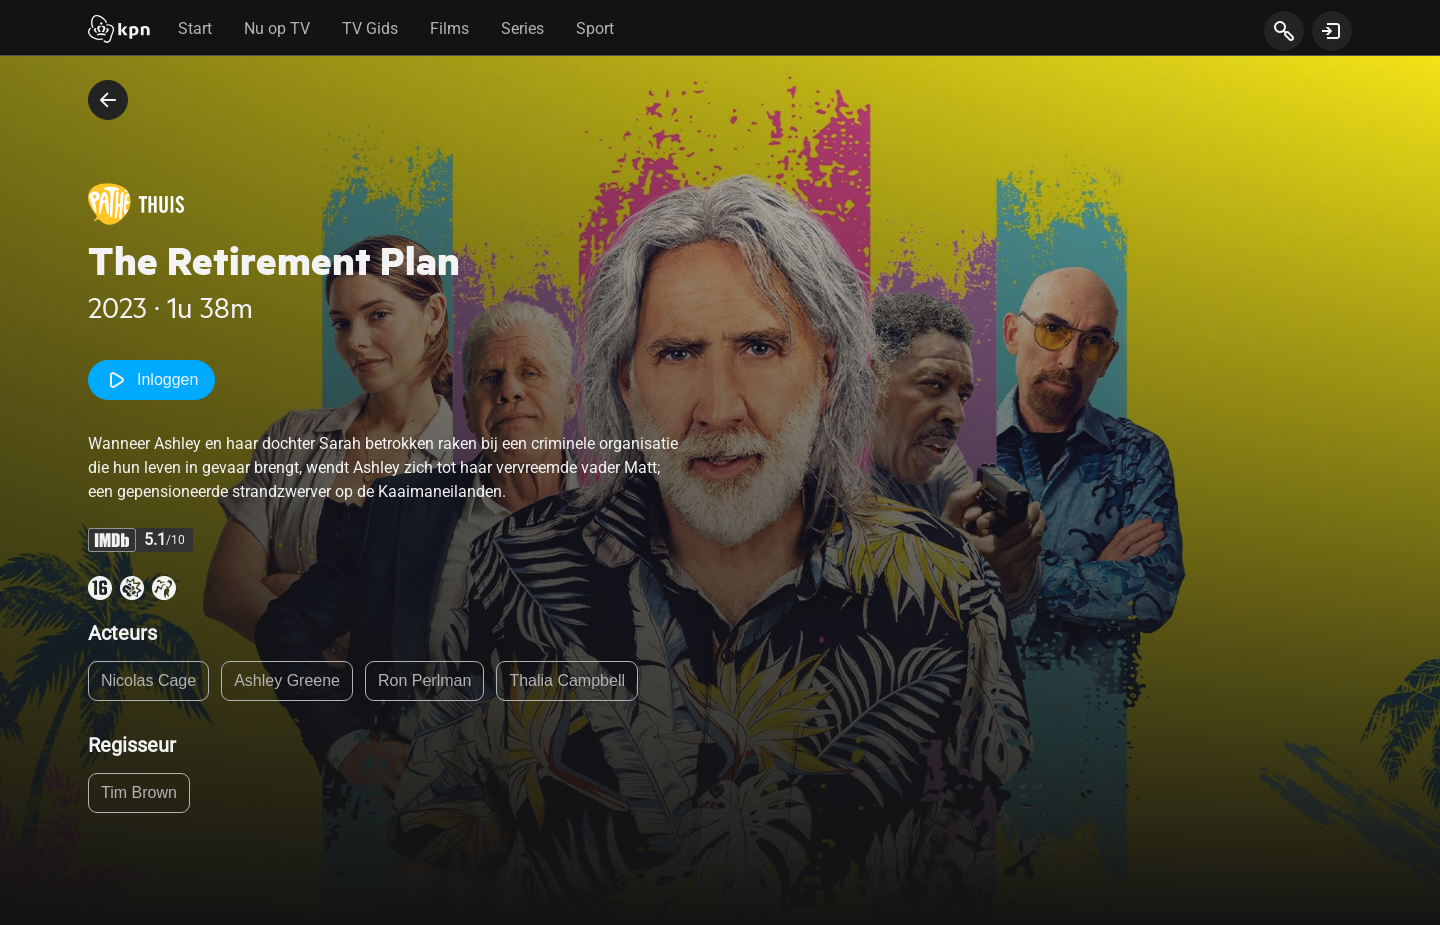 The width and height of the screenshot is (1440, 925). I want to click on Ashley Greene, so click(287, 680).